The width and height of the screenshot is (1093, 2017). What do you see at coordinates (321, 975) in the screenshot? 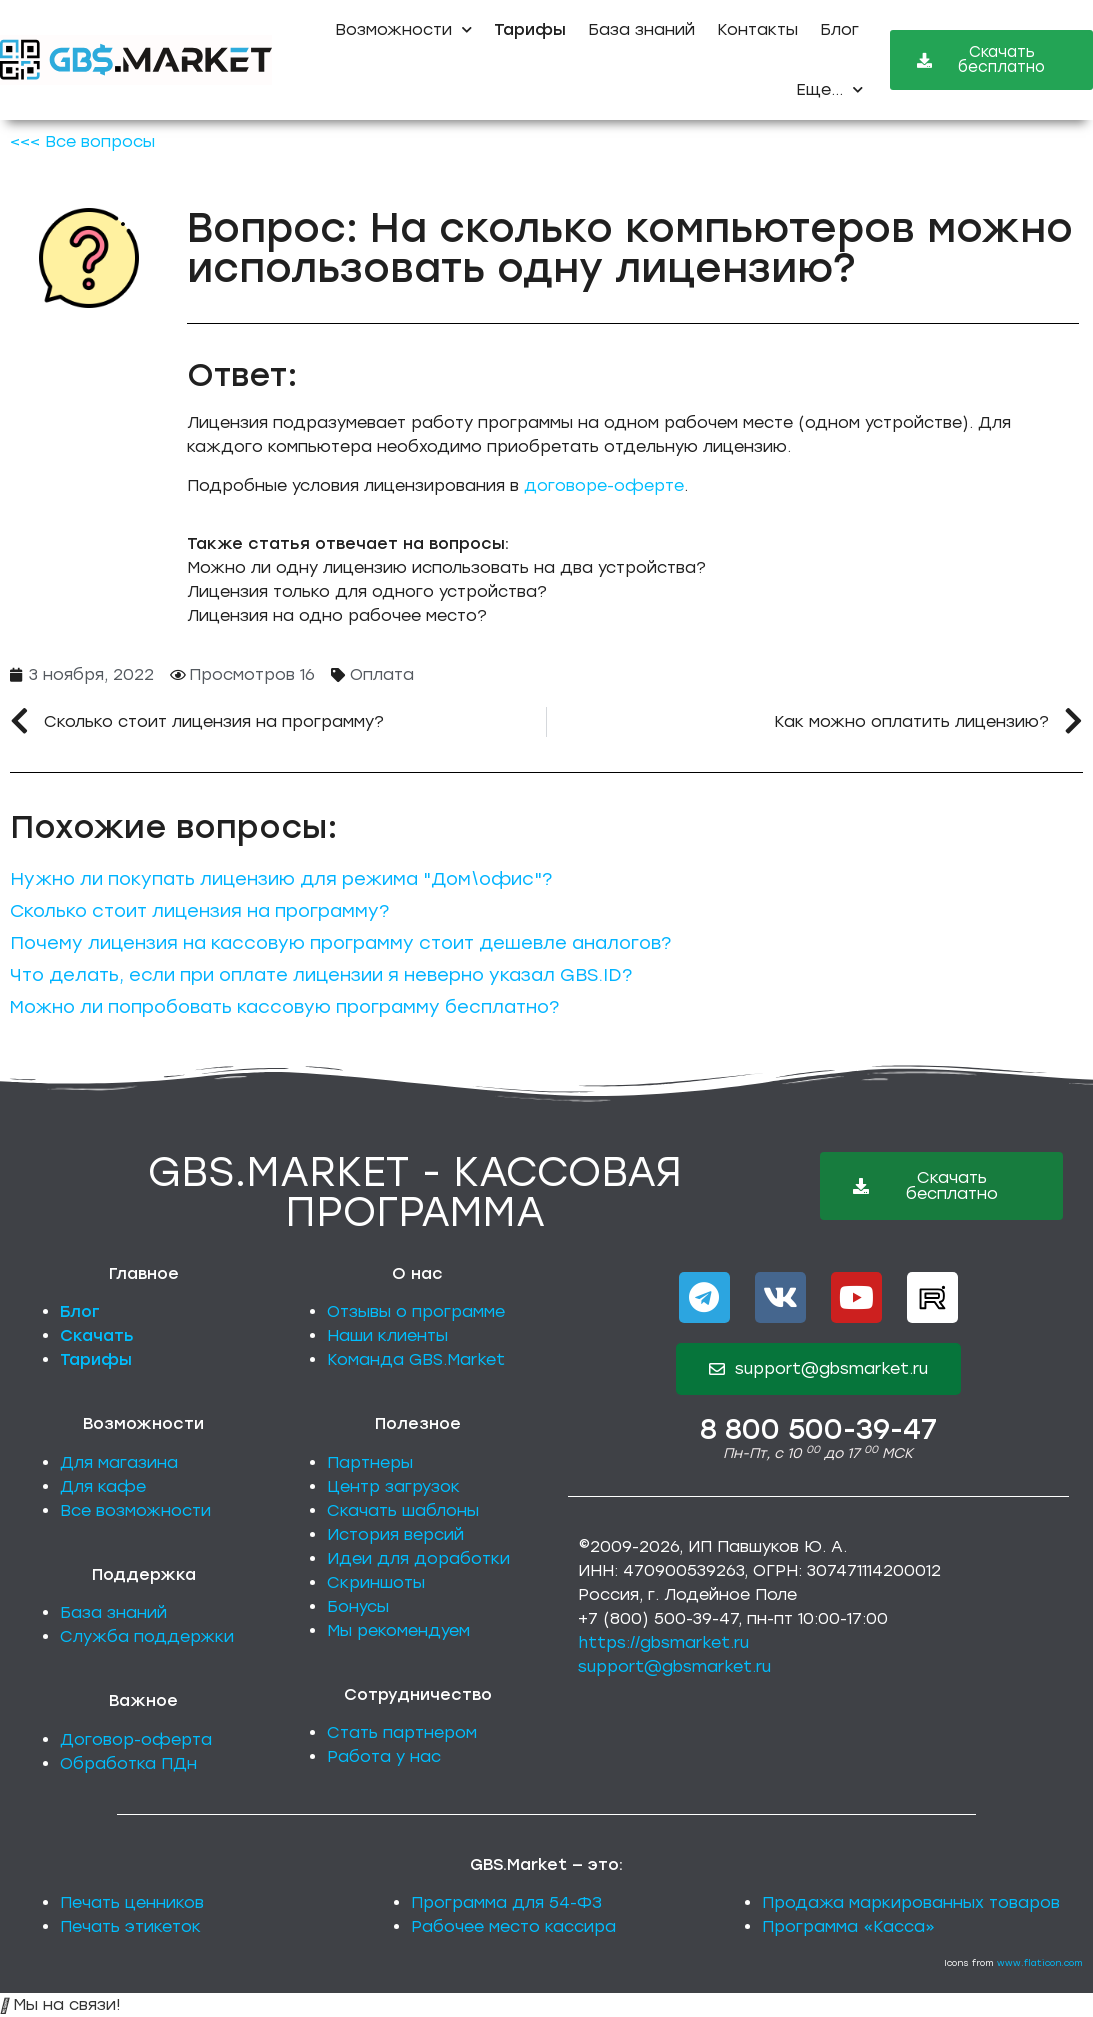
I see `Что делать, если при оплате лицензии я неверно указал GBS.ID?` at bounding box center [321, 975].